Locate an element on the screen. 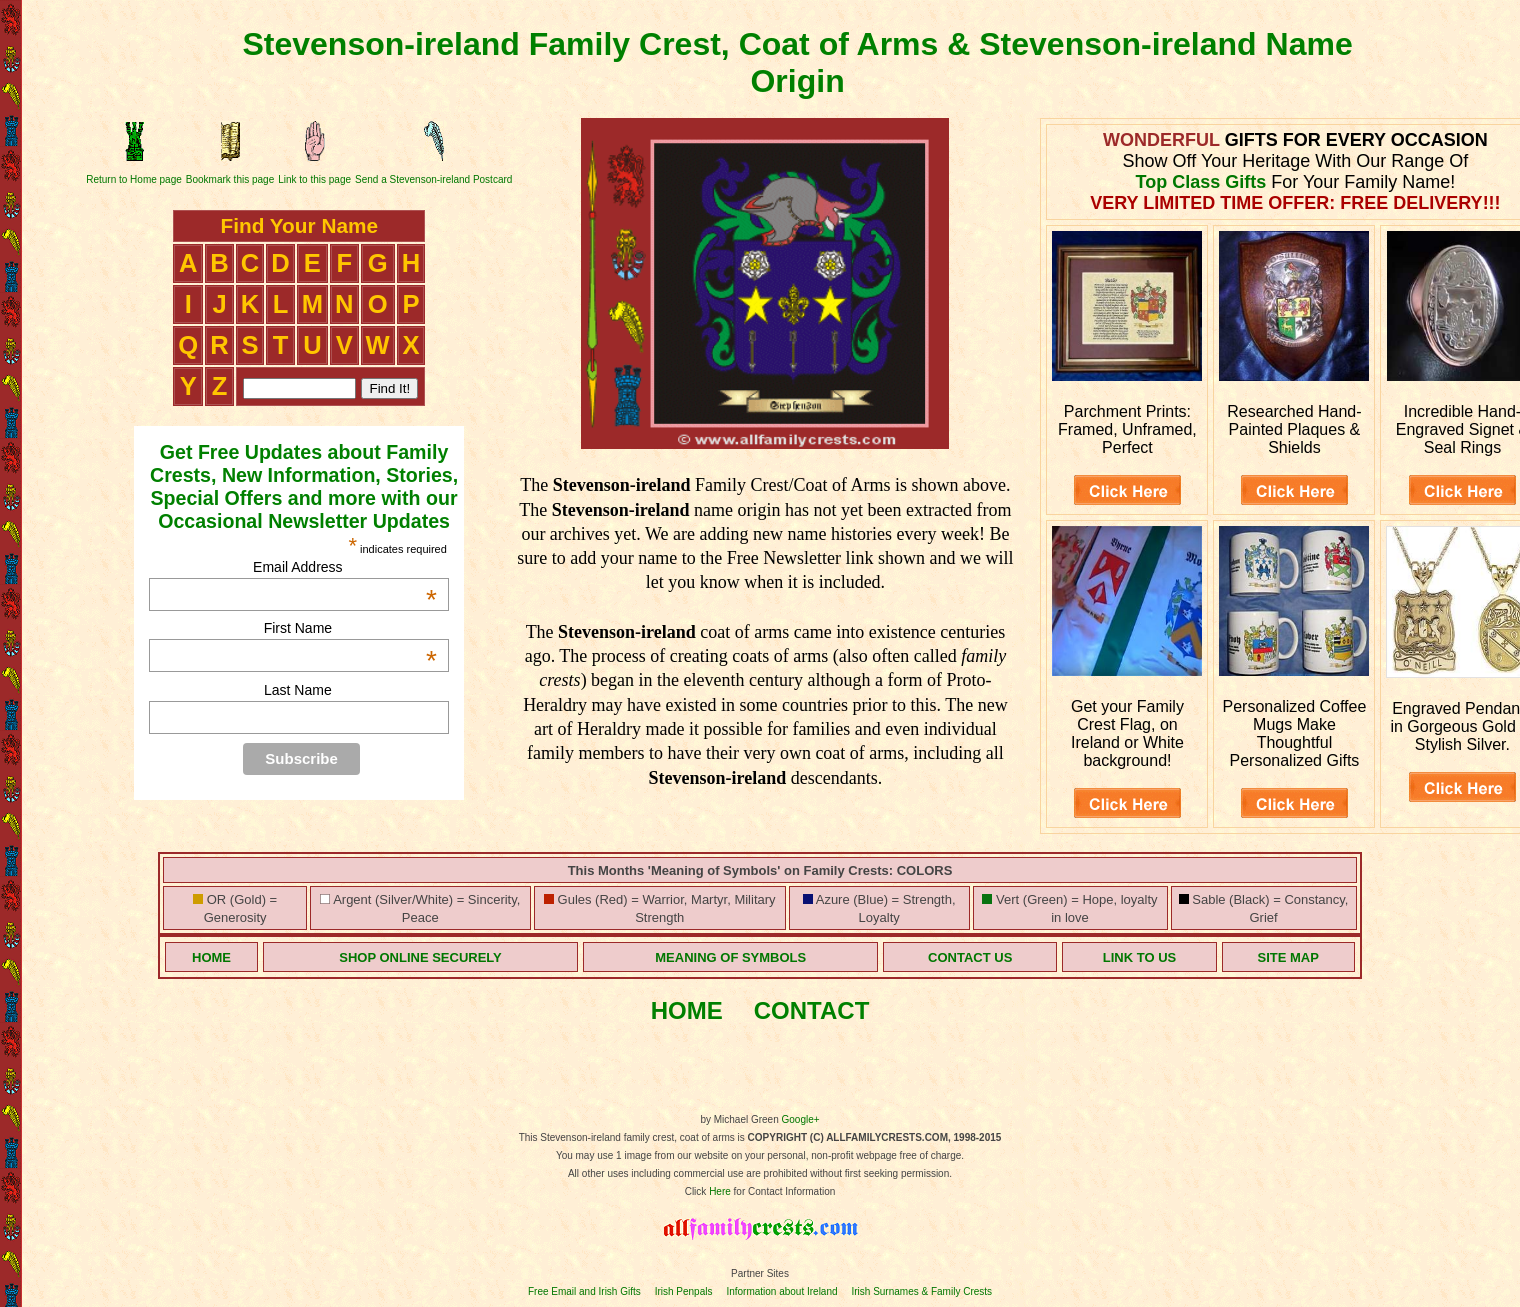 Image resolution: width=1520 pixels, height=1307 pixels. Google+ is located at coordinates (801, 1119).